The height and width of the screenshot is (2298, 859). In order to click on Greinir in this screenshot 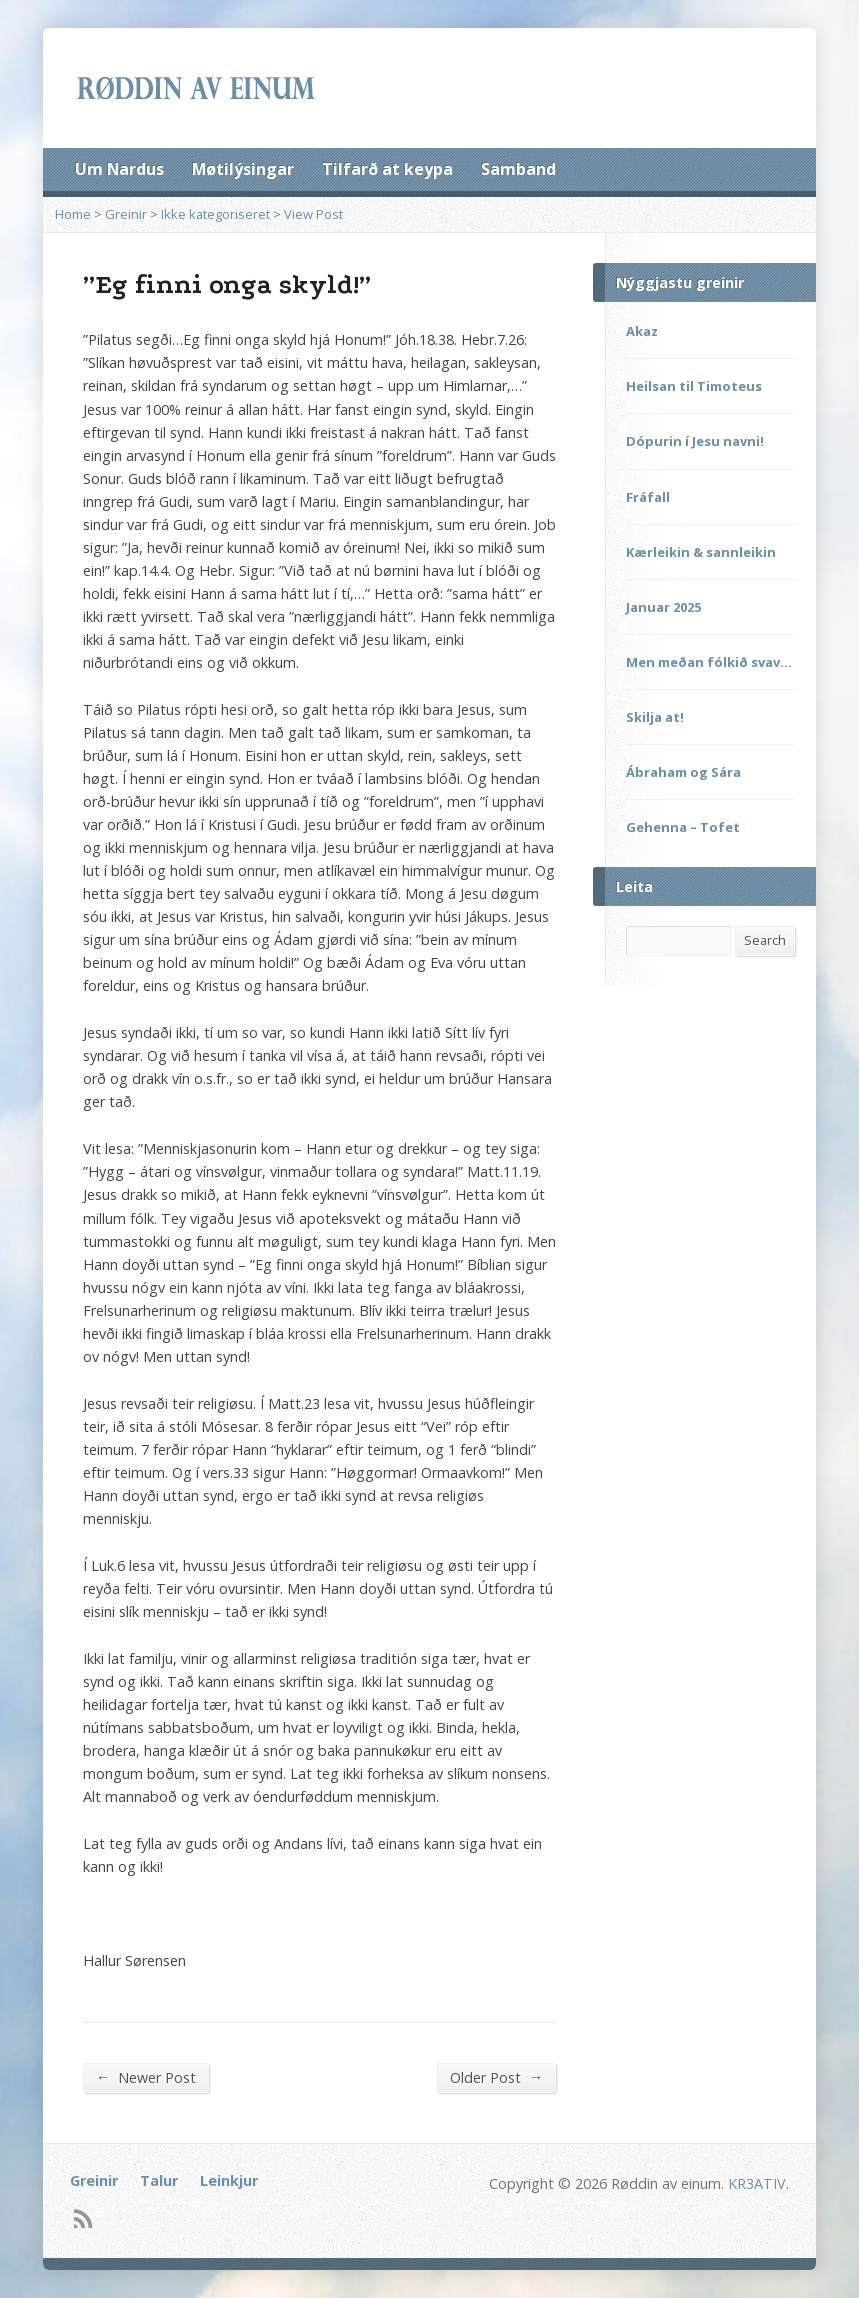, I will do `click(126, 214)`.